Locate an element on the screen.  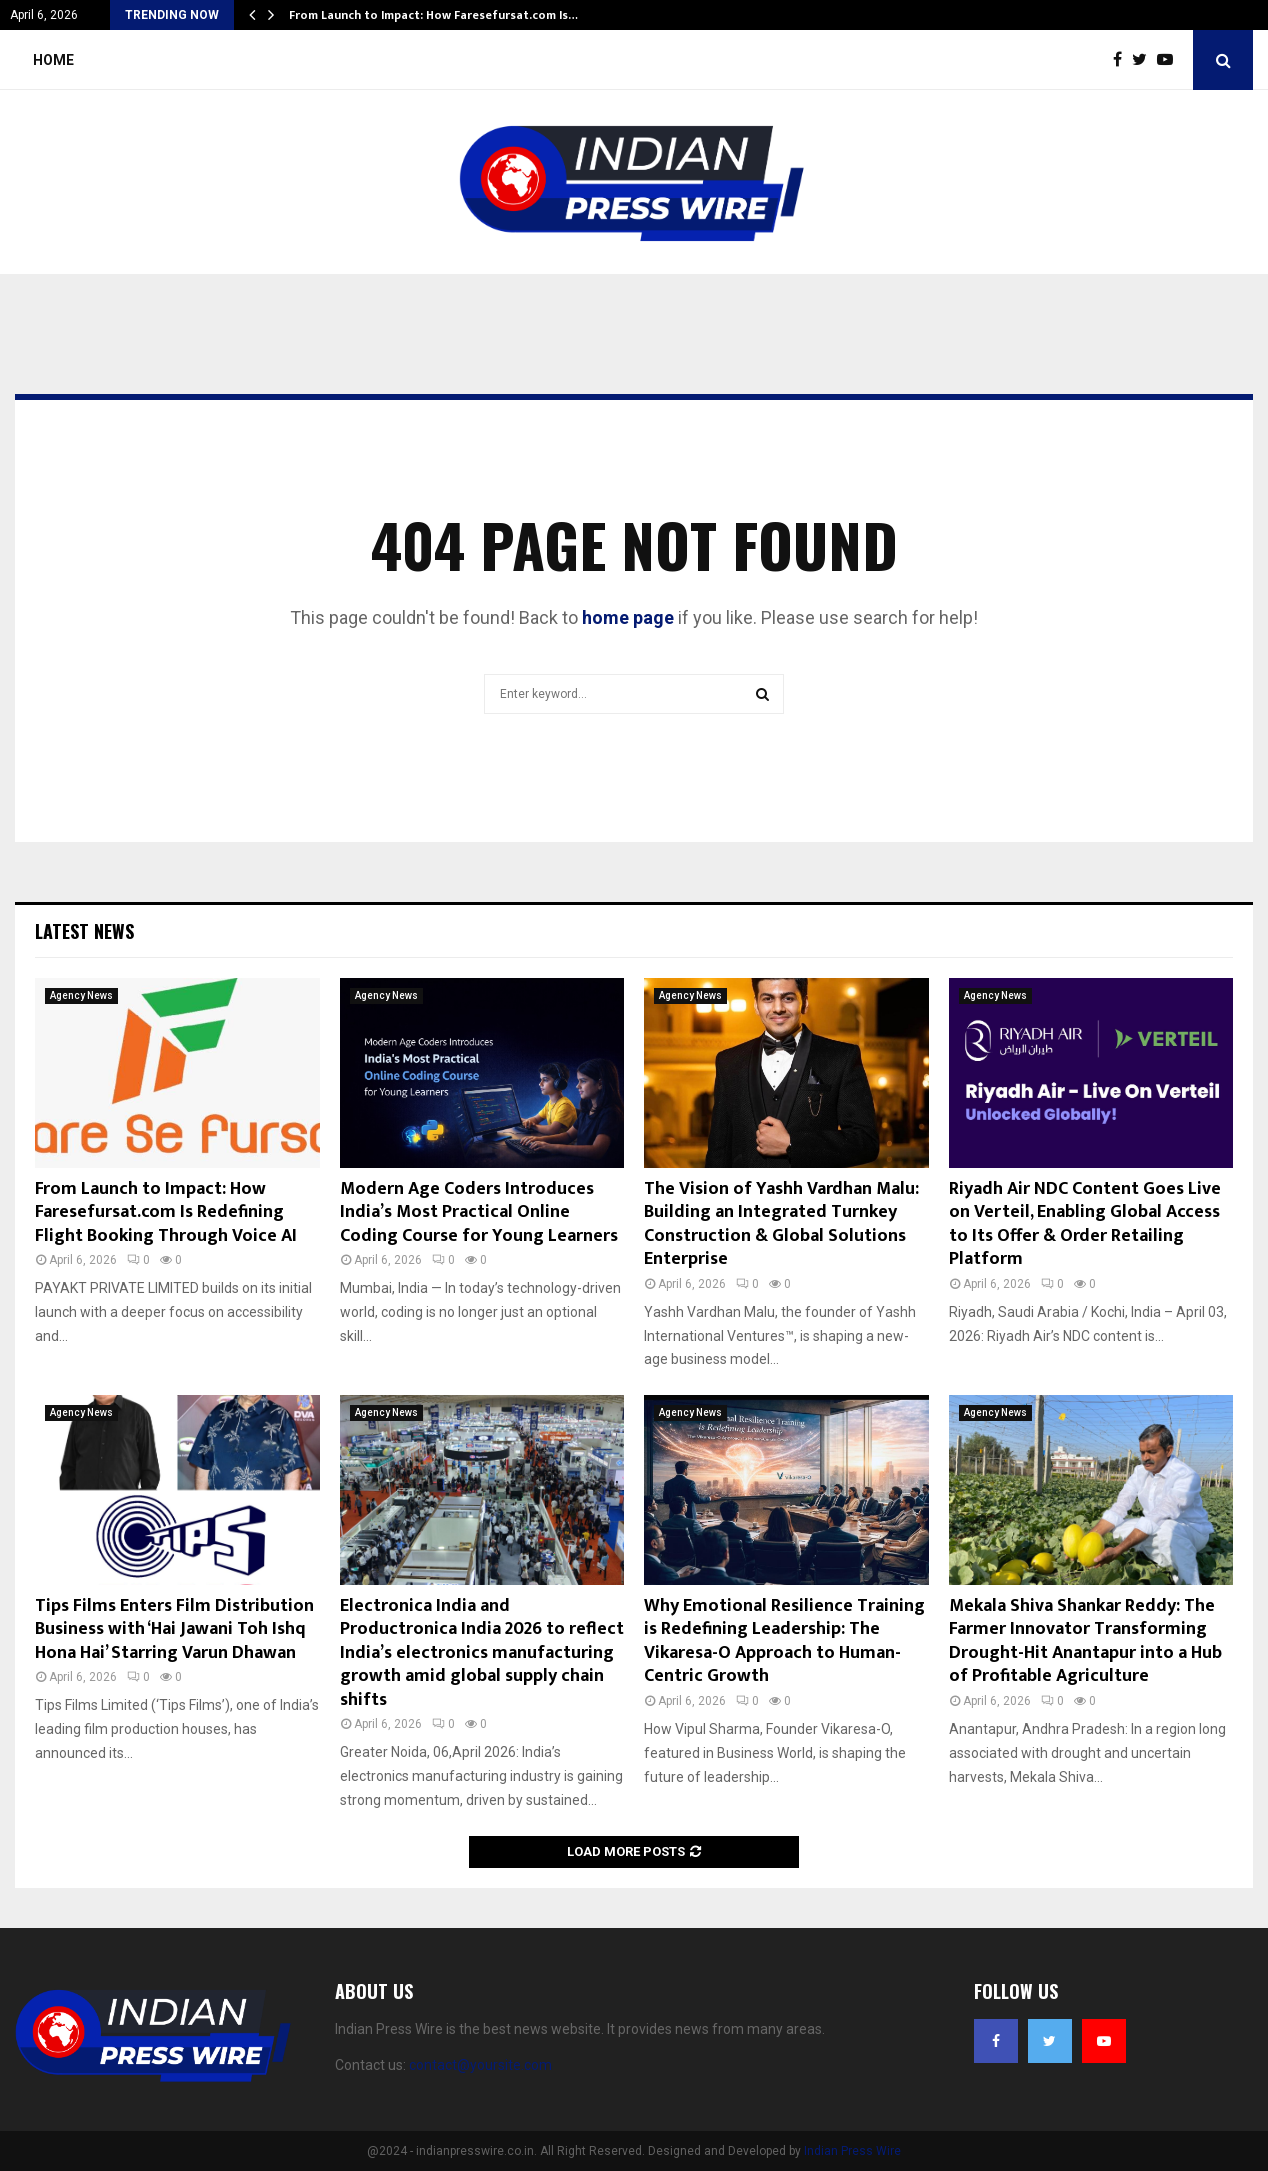
Home is located at coordinates (53, 60).